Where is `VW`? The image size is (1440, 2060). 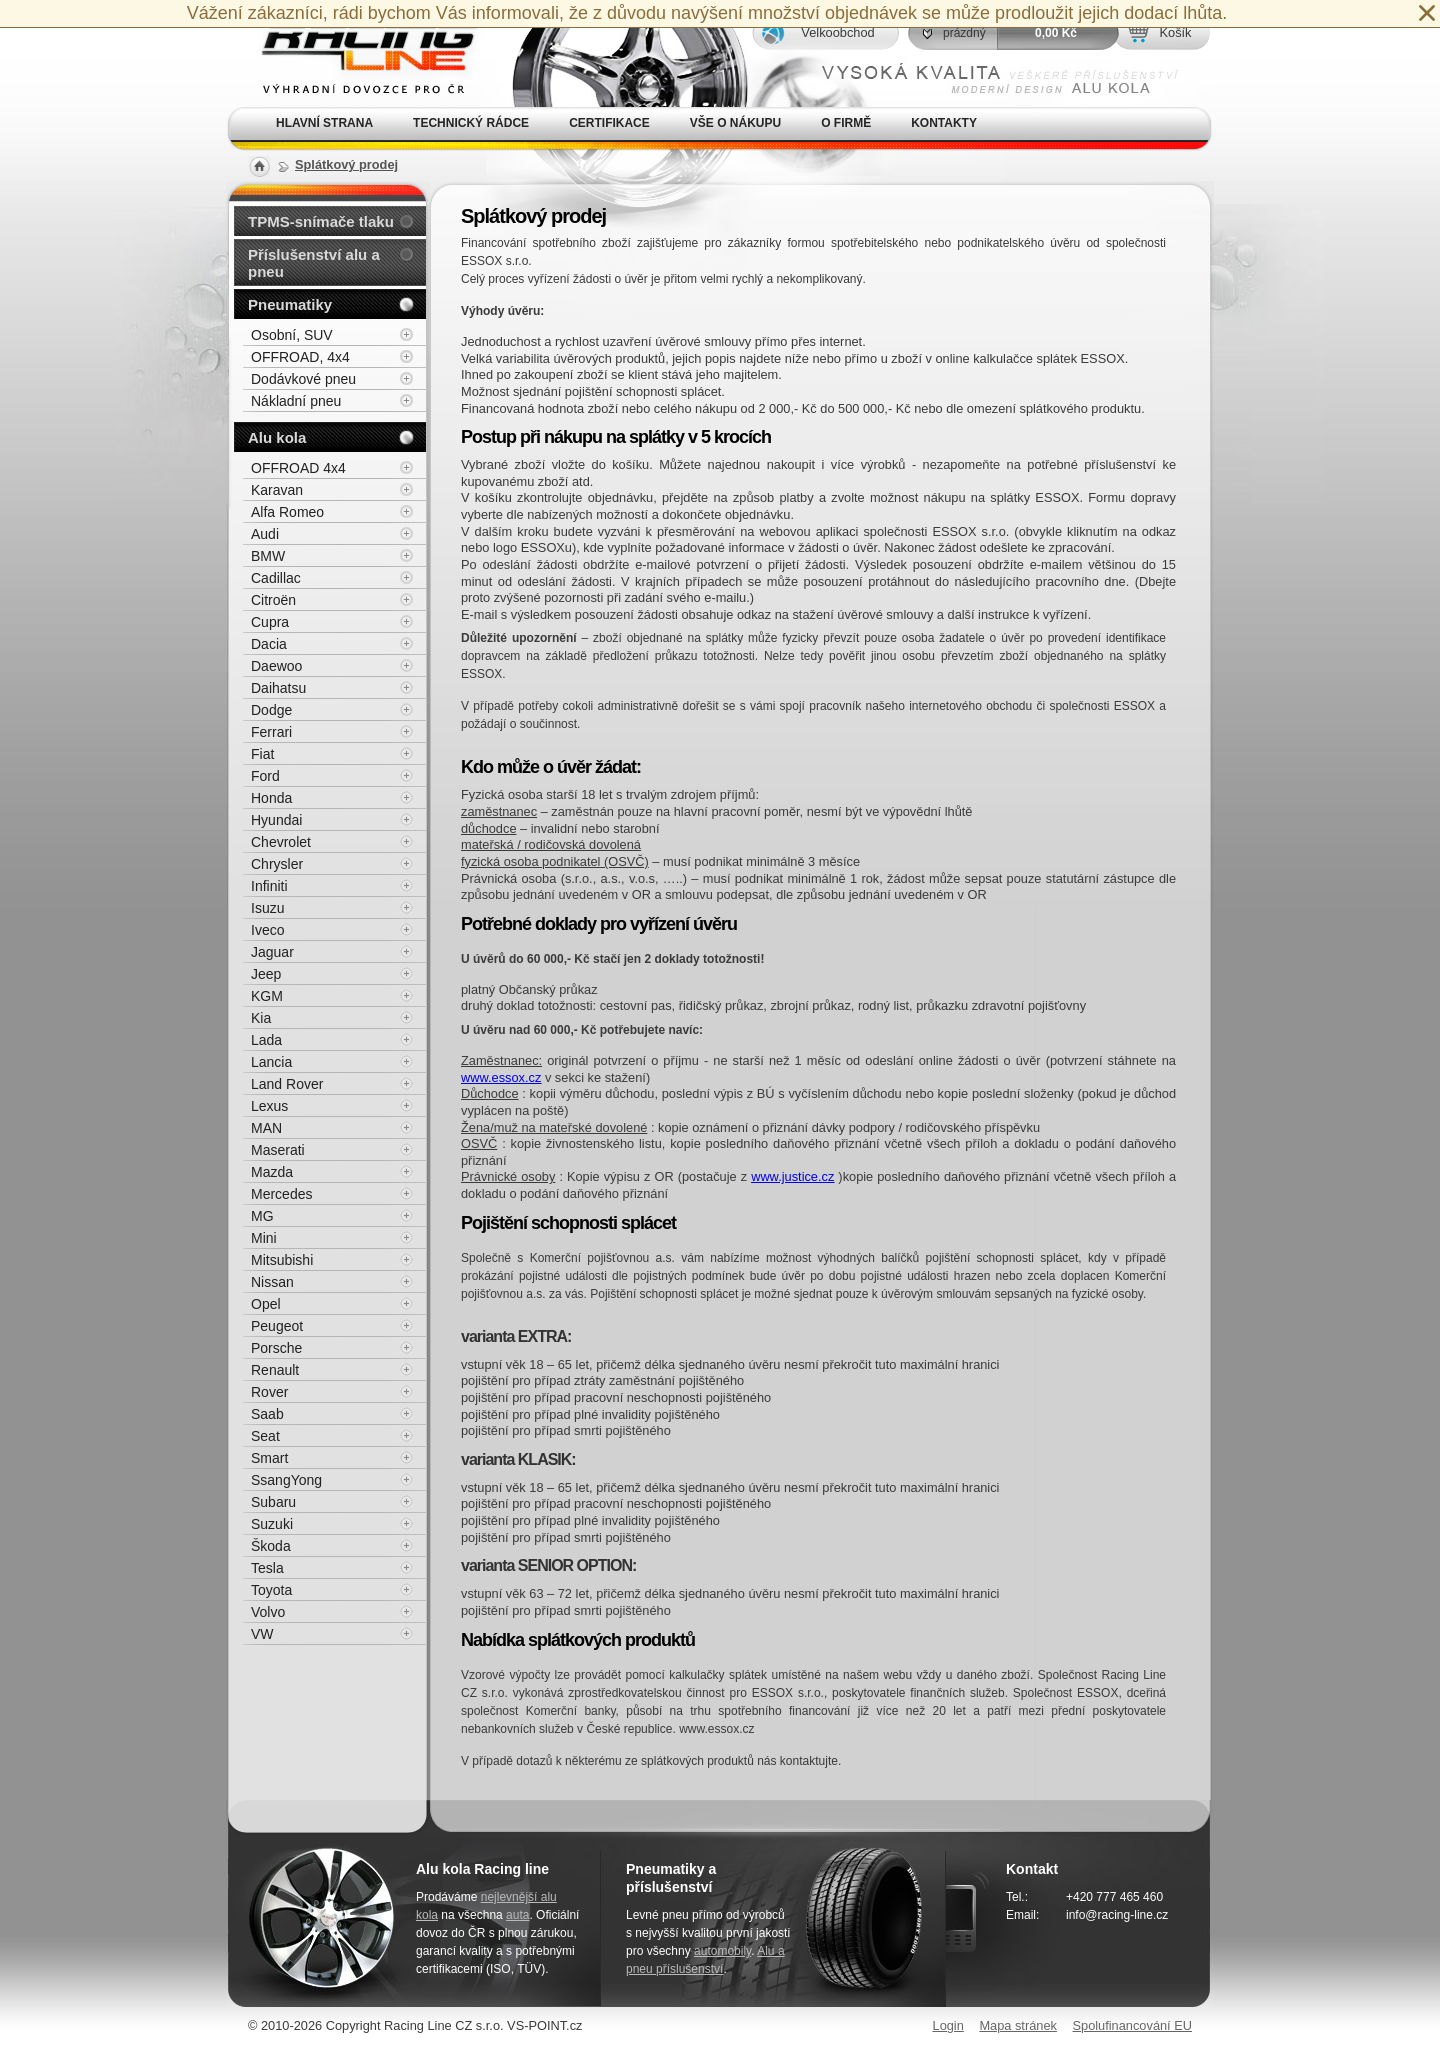
VW is located at coordinates (262, 1634).